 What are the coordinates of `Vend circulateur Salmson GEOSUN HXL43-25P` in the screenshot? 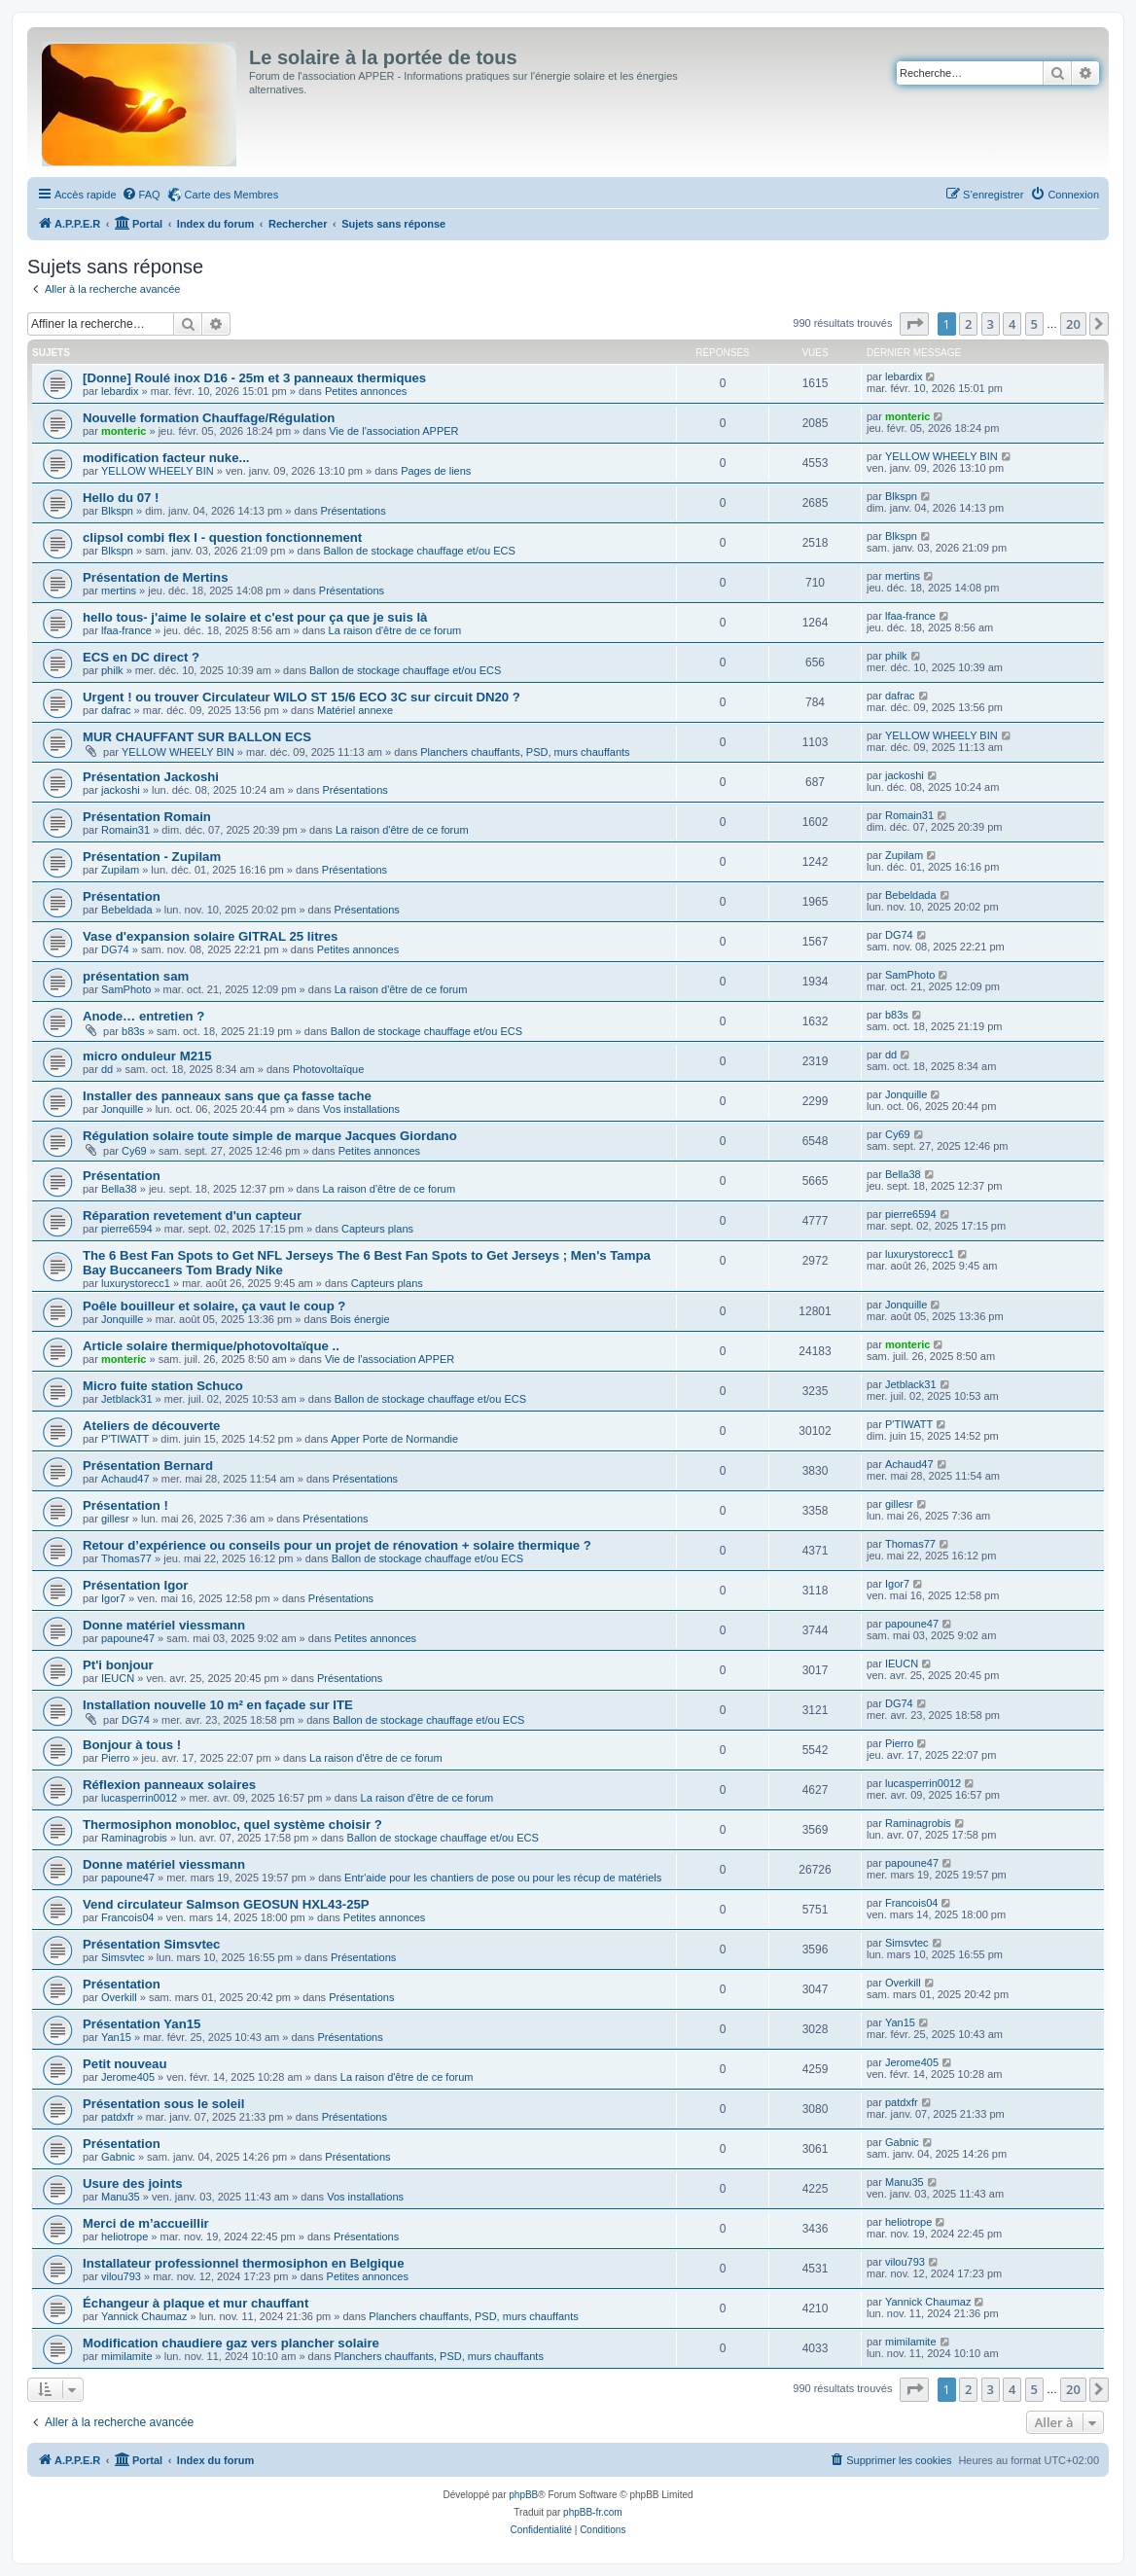 It's located at (226, 1904).